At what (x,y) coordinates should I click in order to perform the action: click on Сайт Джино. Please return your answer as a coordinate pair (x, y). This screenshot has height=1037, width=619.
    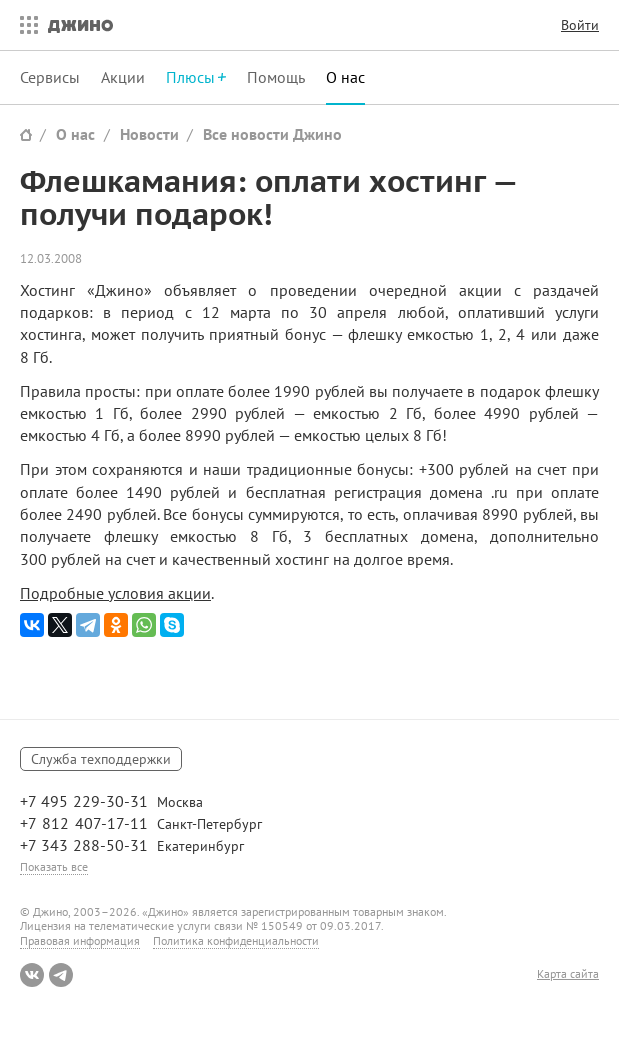
    Looking at the image, I should click on (26, 134).